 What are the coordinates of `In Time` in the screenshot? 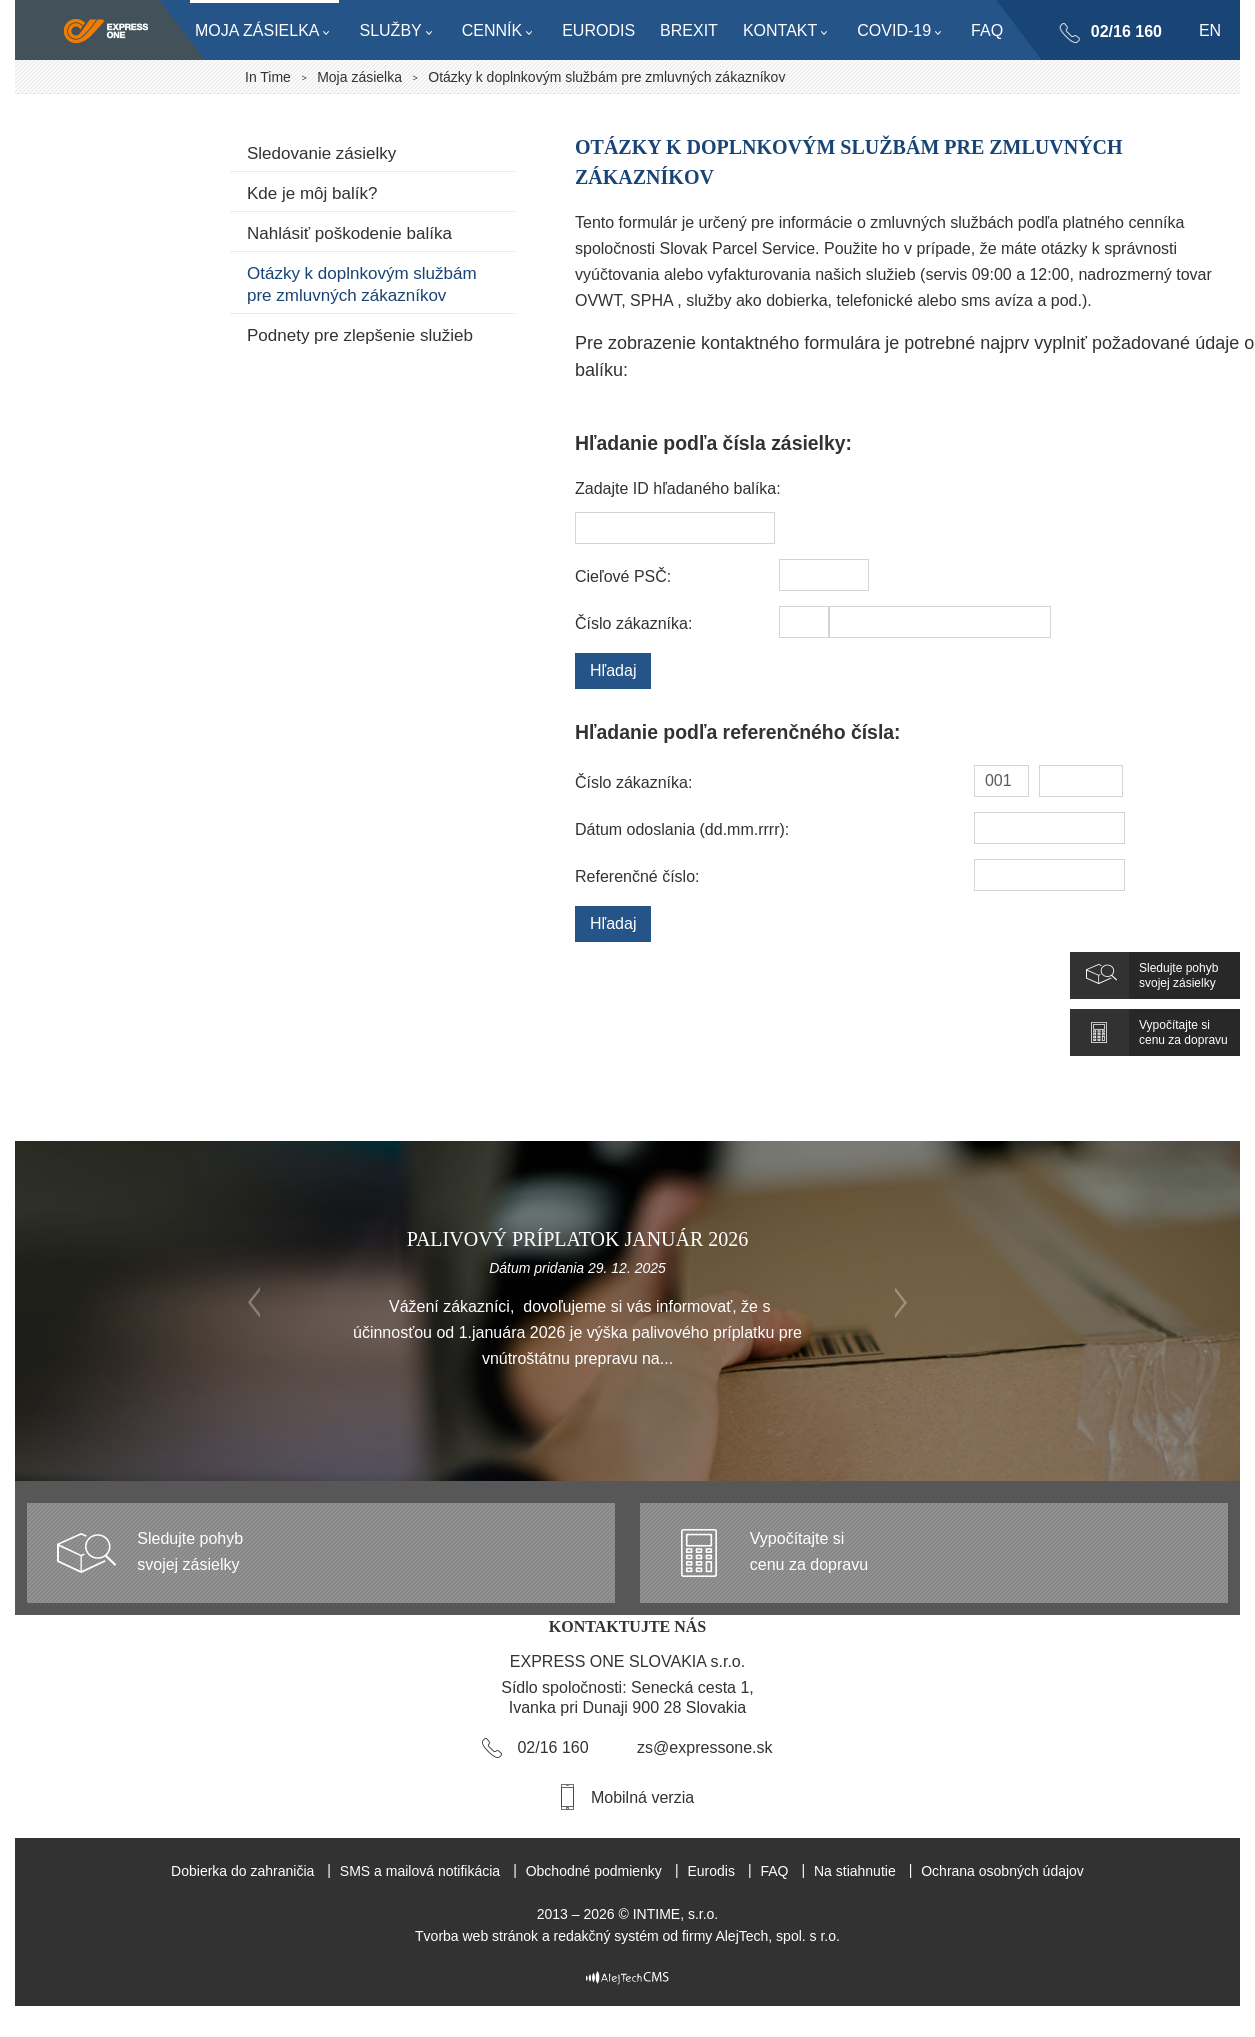 It's located at (268, 77).